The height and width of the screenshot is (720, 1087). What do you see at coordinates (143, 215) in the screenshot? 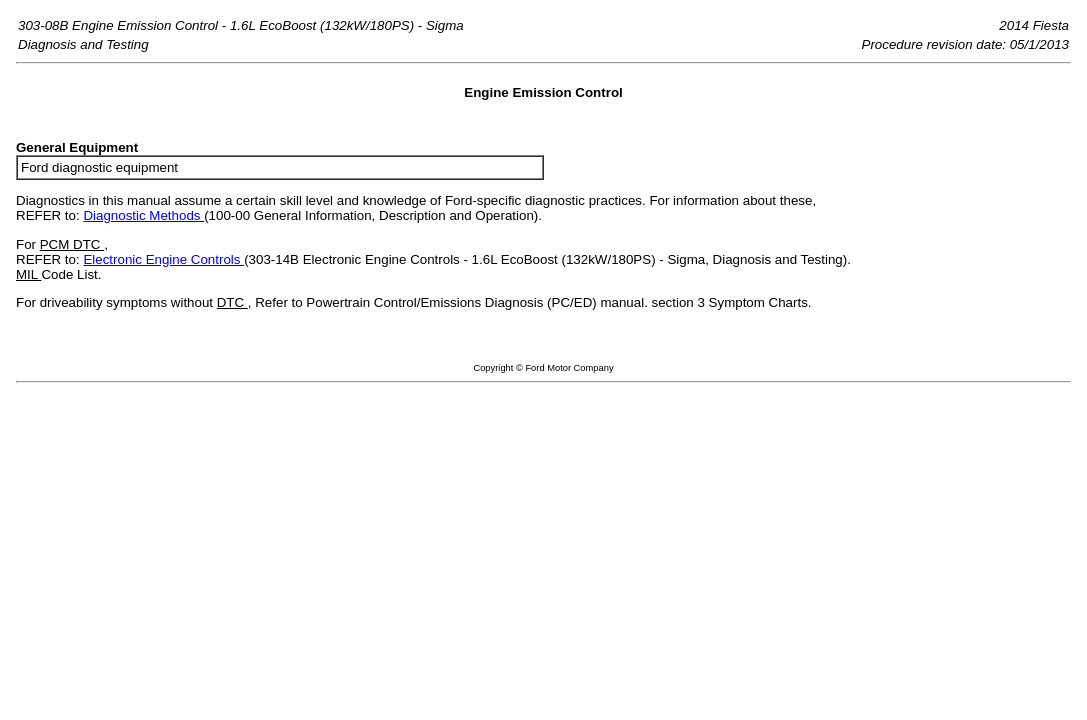
I see `Diagnostic Methods` at bounding box center [143, 215].